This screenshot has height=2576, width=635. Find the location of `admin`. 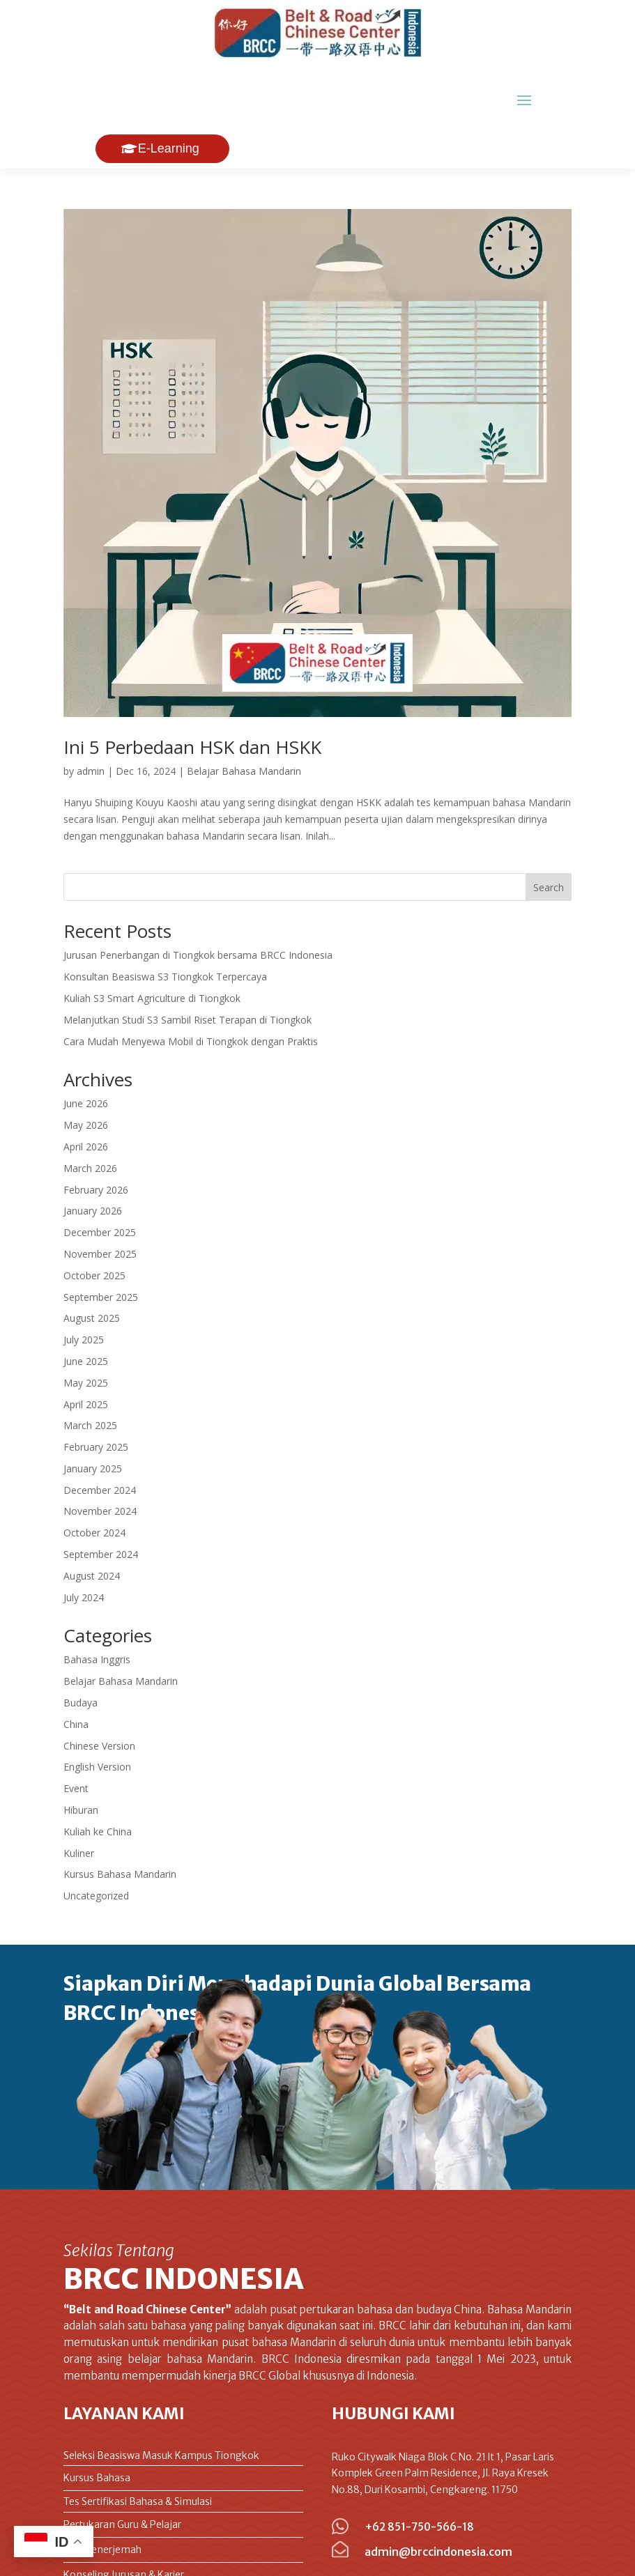

admin is located at coordinates (91, 721).